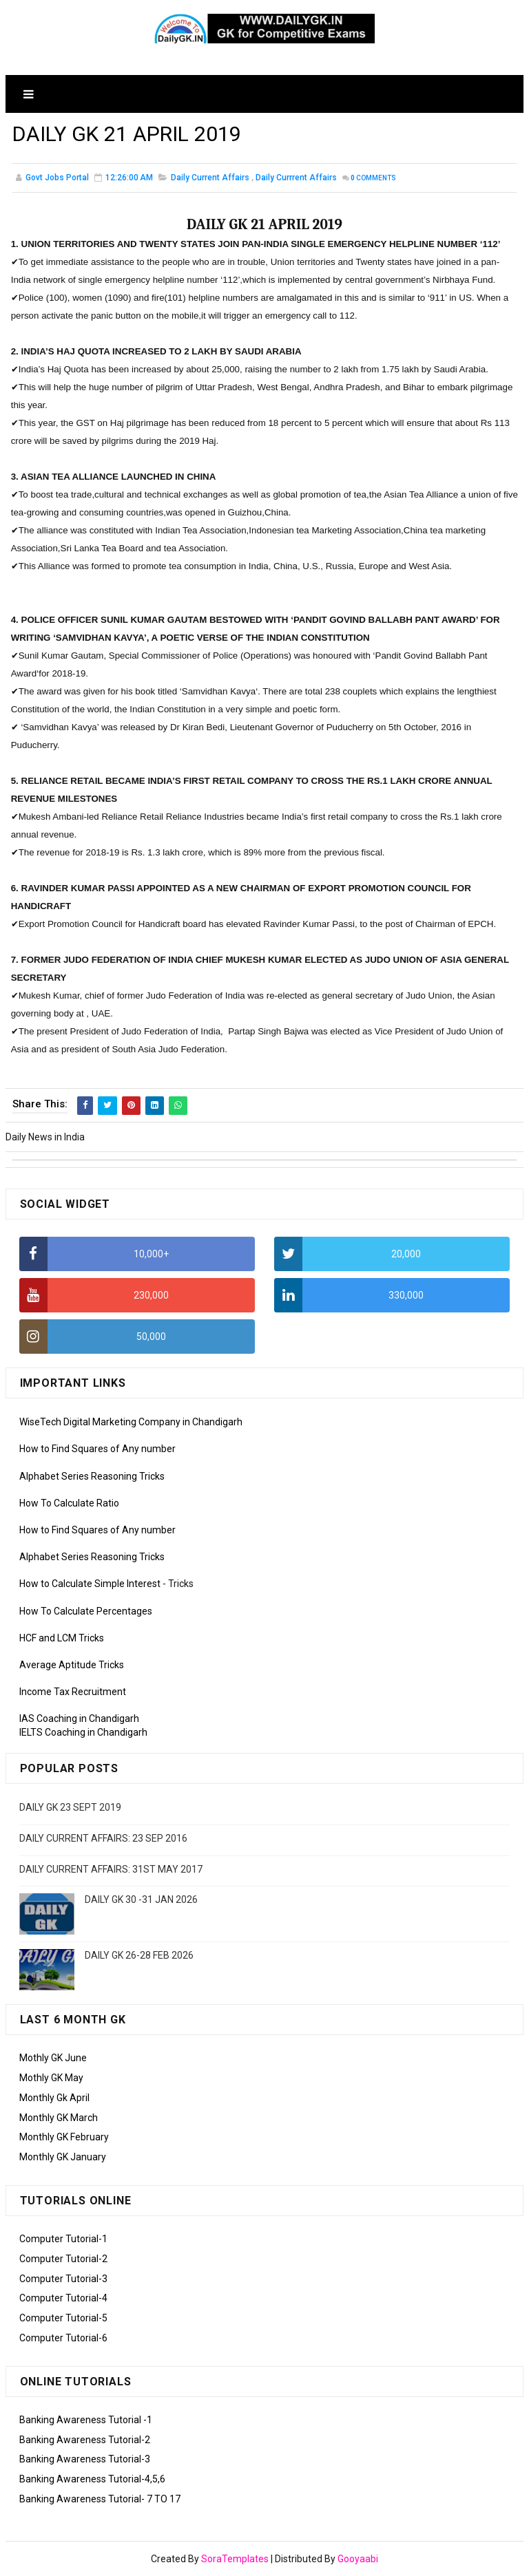 Image resolution: width=529 pixels, height=2576 pixels. Describe the element at coordinates (63, 2278) in the screenshot. I see `Computer Tutorial-3` at that location.